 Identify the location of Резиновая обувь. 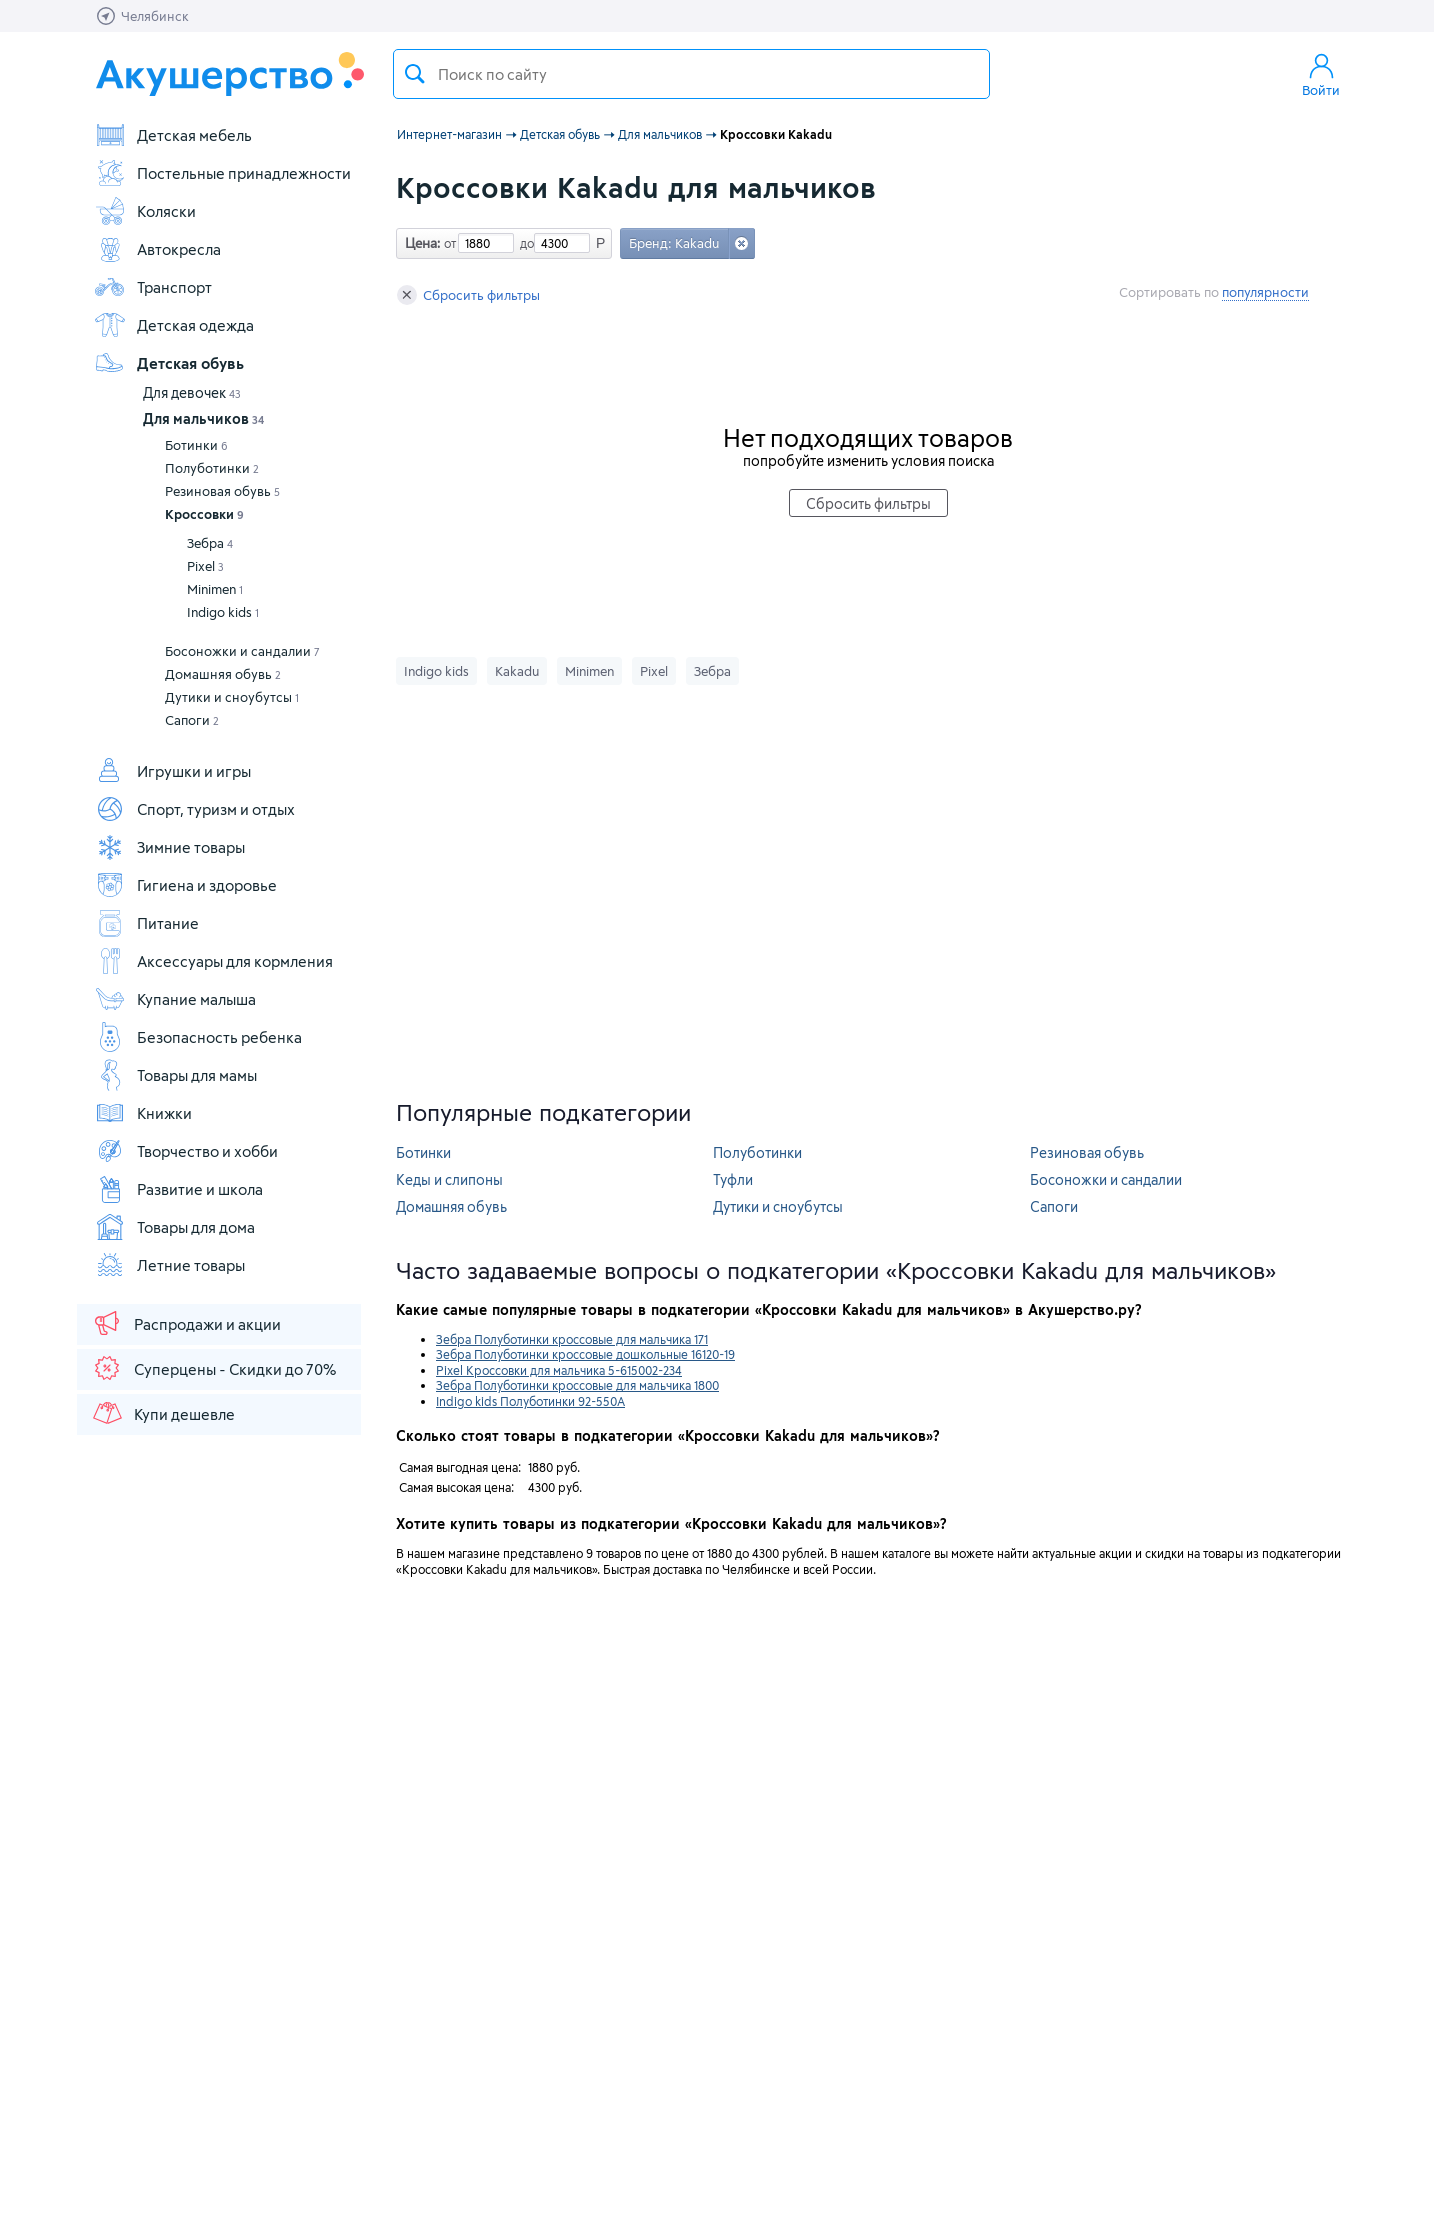
(222, 491).